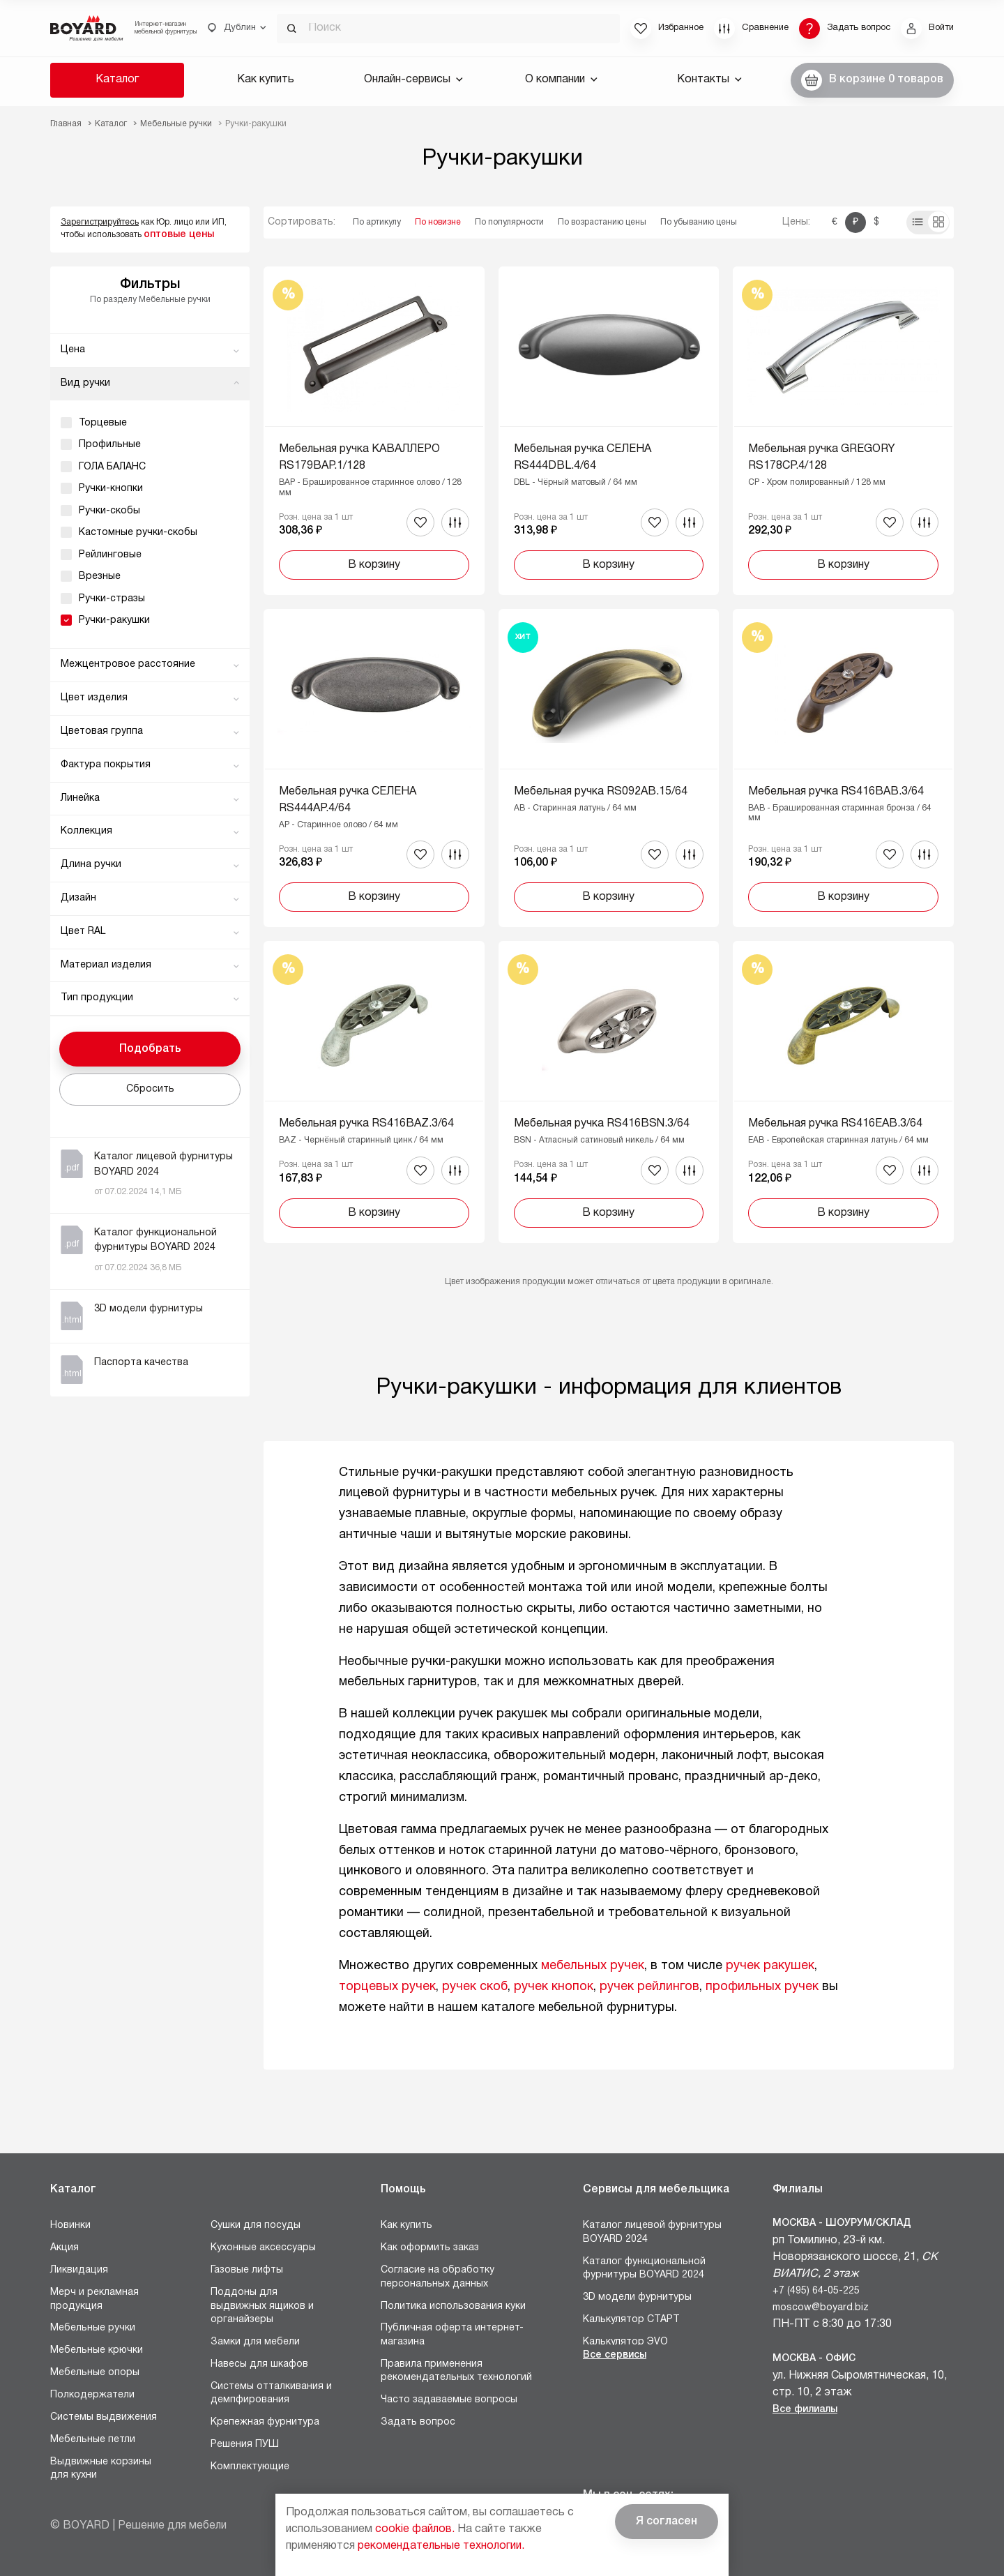 Image resolution: width=1004 pixels, height=2576 pixels. What do you see at coordinates (250, 2466) in the screenshot?
I see `Комплектующие` at bounding box center [250, 2466].